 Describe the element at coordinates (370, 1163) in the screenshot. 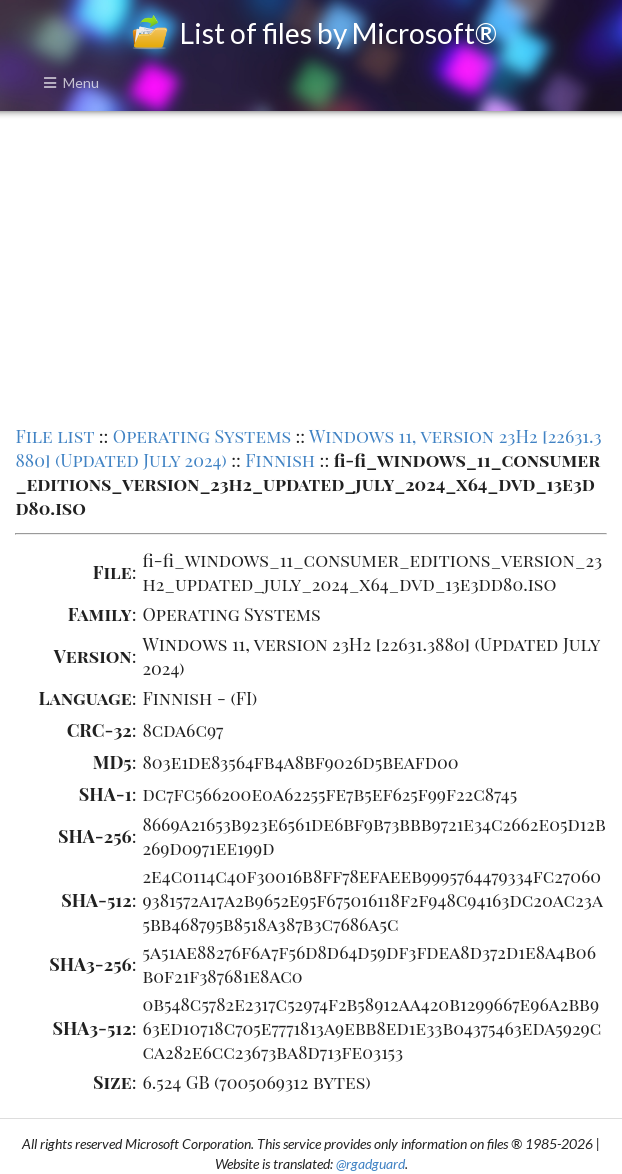

I see `@rgadguard` at that location.